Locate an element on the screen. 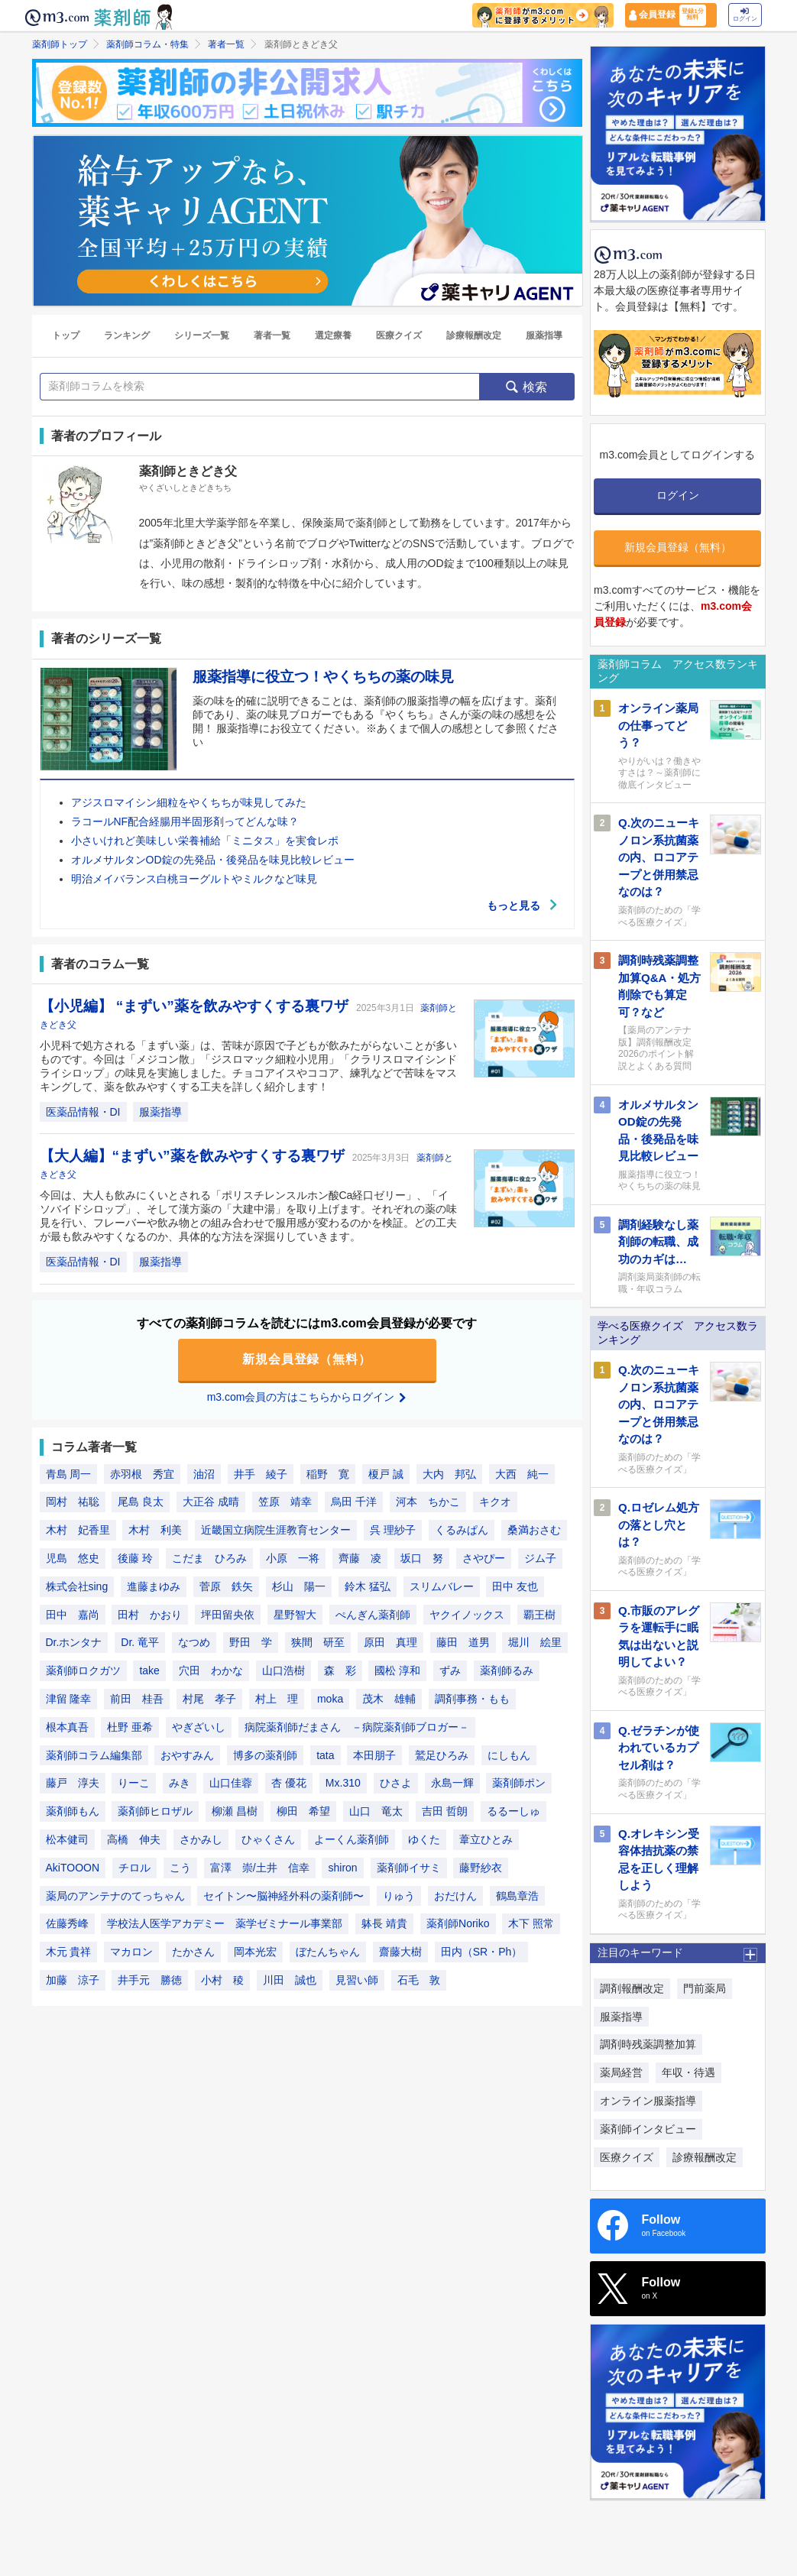  柳瀬 昌樹 is located at coordinates (235, 1811).